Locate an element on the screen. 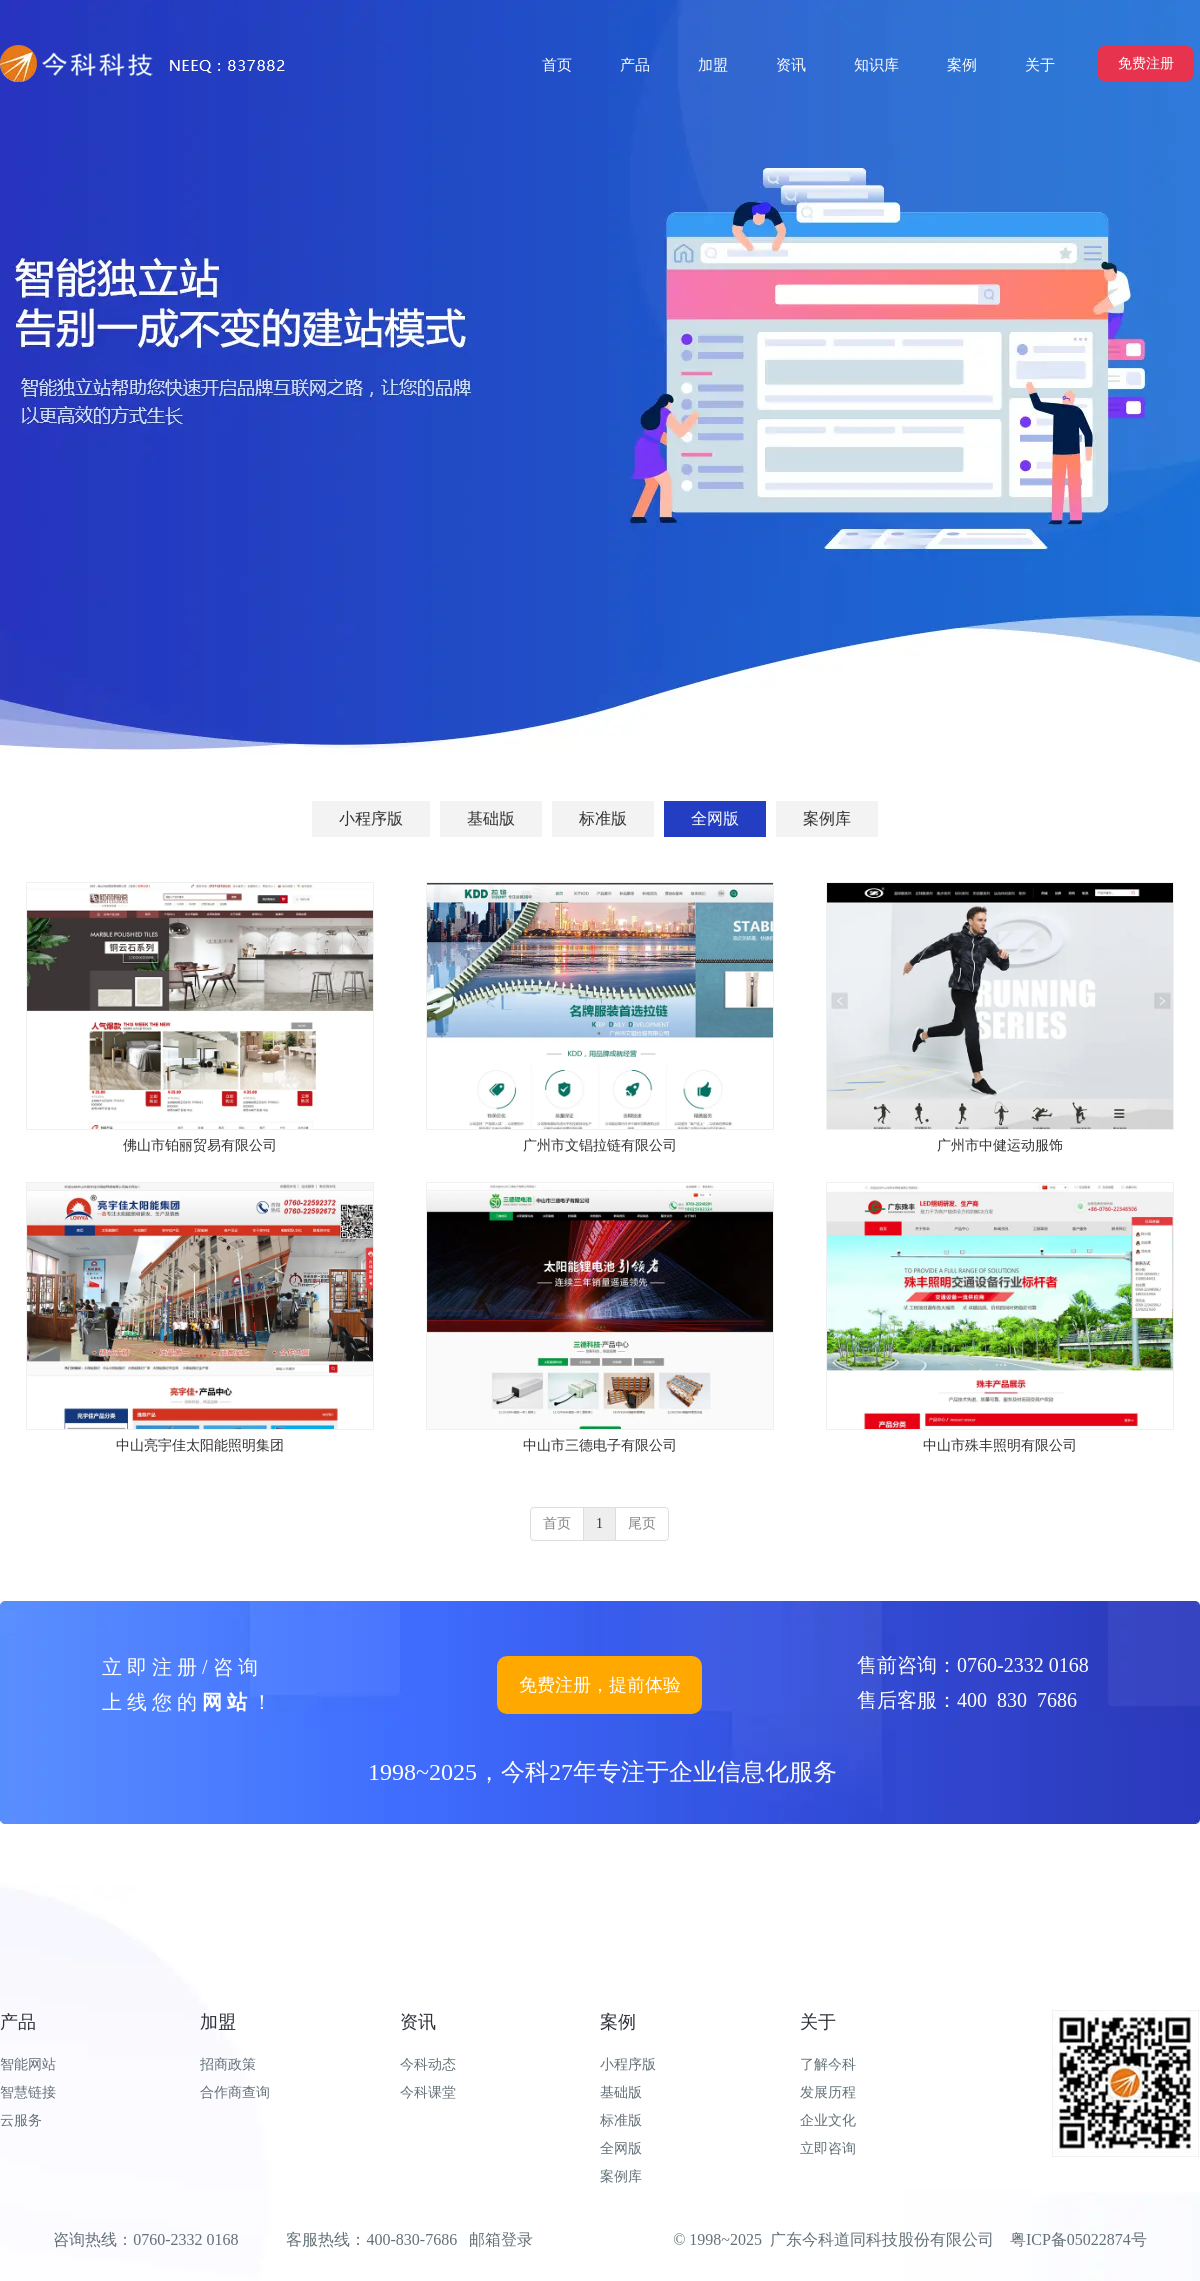 The height and width of the screenshot is (2281, 1200). 基础版 is located at coordinates (621, 2092).